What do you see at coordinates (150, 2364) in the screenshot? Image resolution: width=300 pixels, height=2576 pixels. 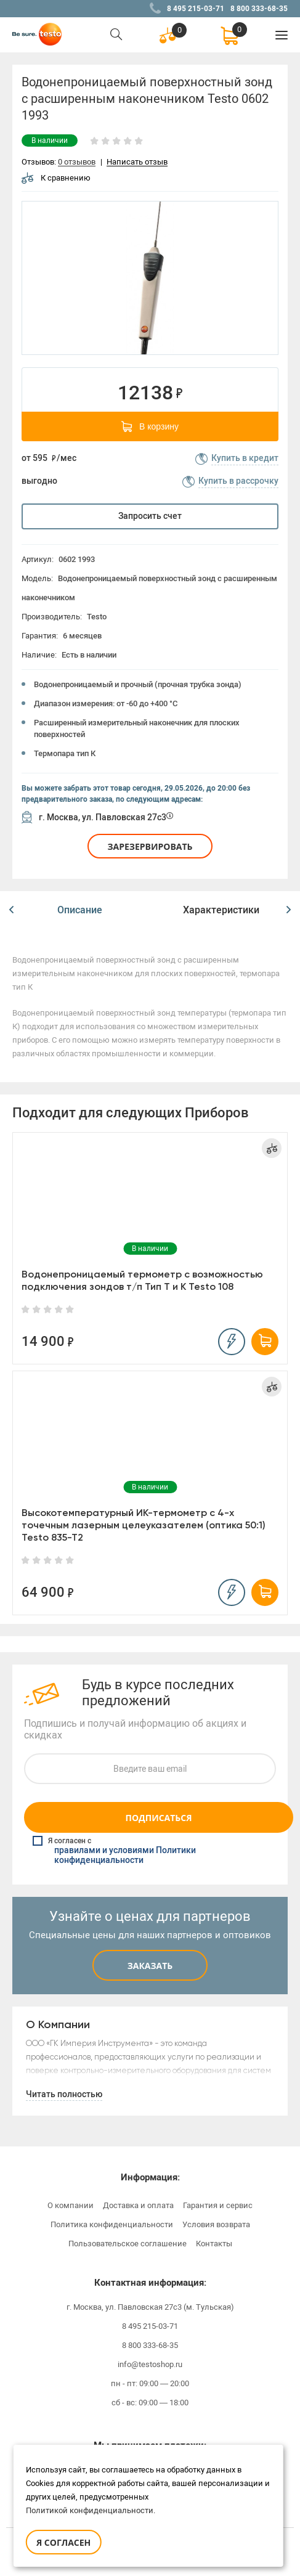 I see `info@testoshop.ru` at bounding box center [150, 2364].